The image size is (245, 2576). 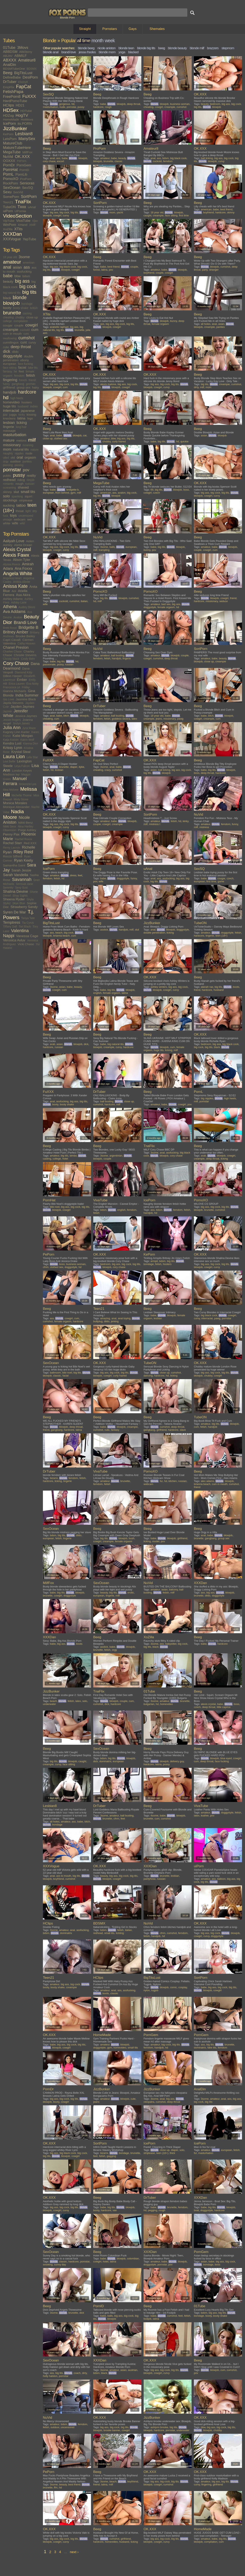 I want to click on big ass, so click(x=22, y=281).